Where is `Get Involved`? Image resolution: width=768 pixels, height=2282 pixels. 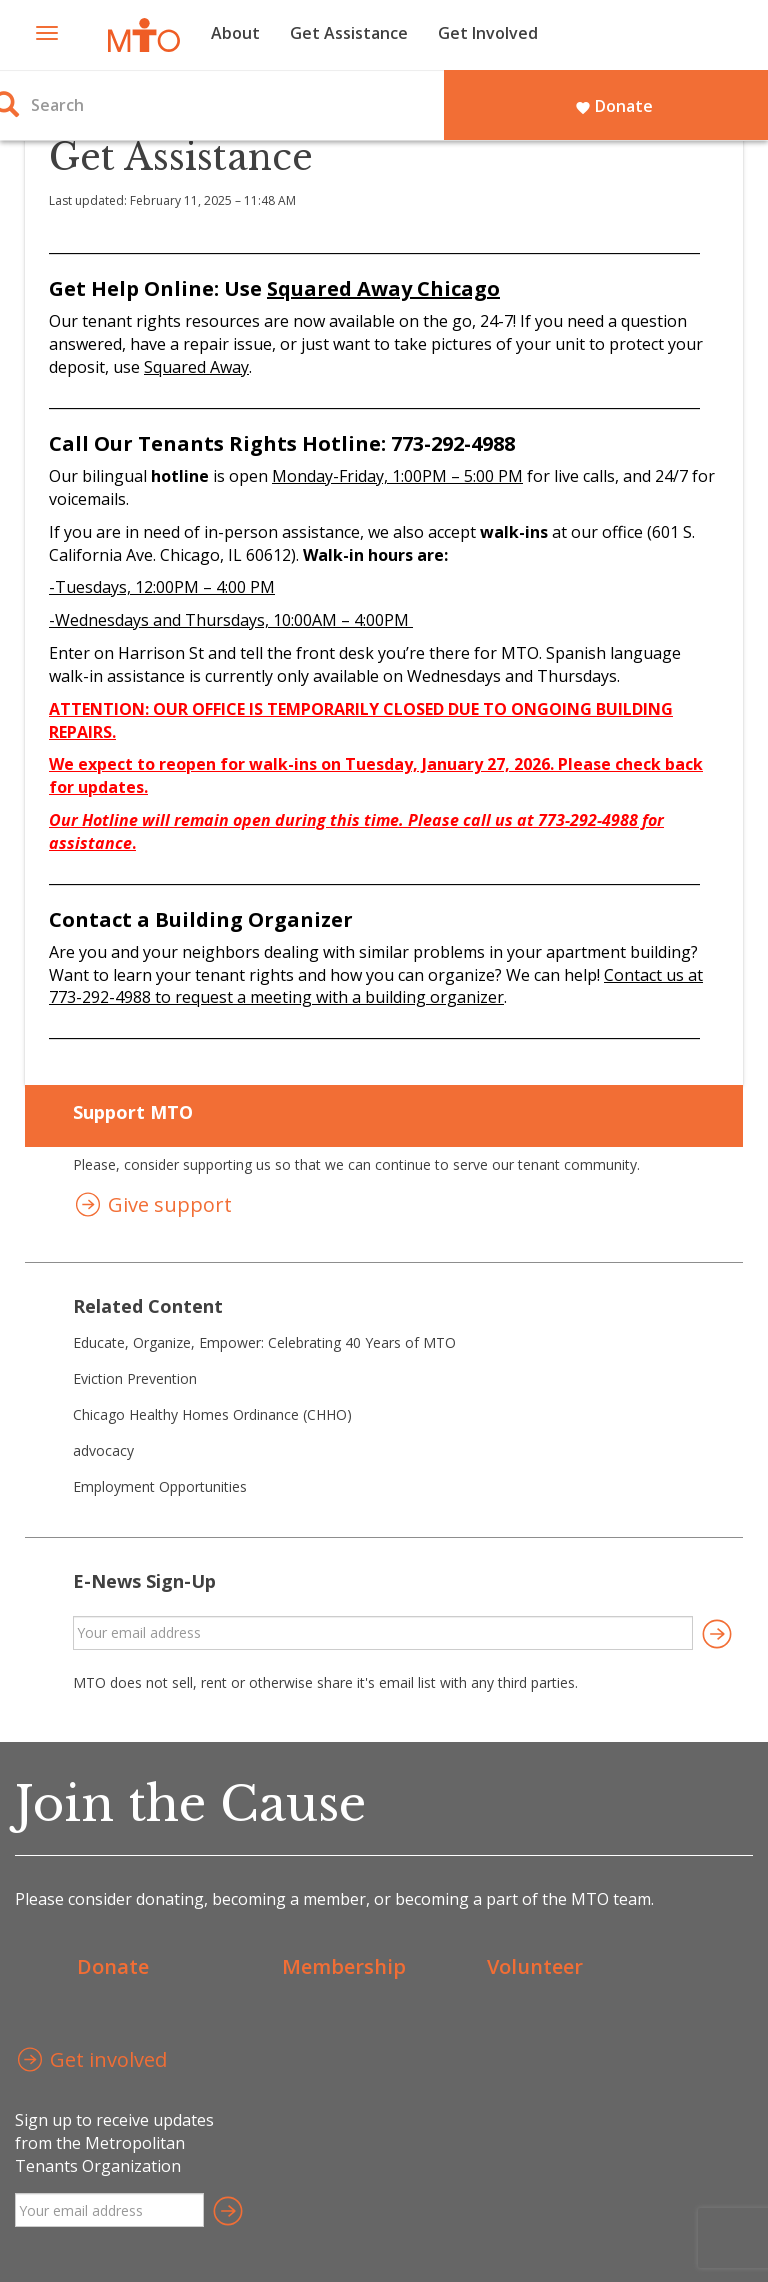
Get Involved is located at coordinates (488, 33).